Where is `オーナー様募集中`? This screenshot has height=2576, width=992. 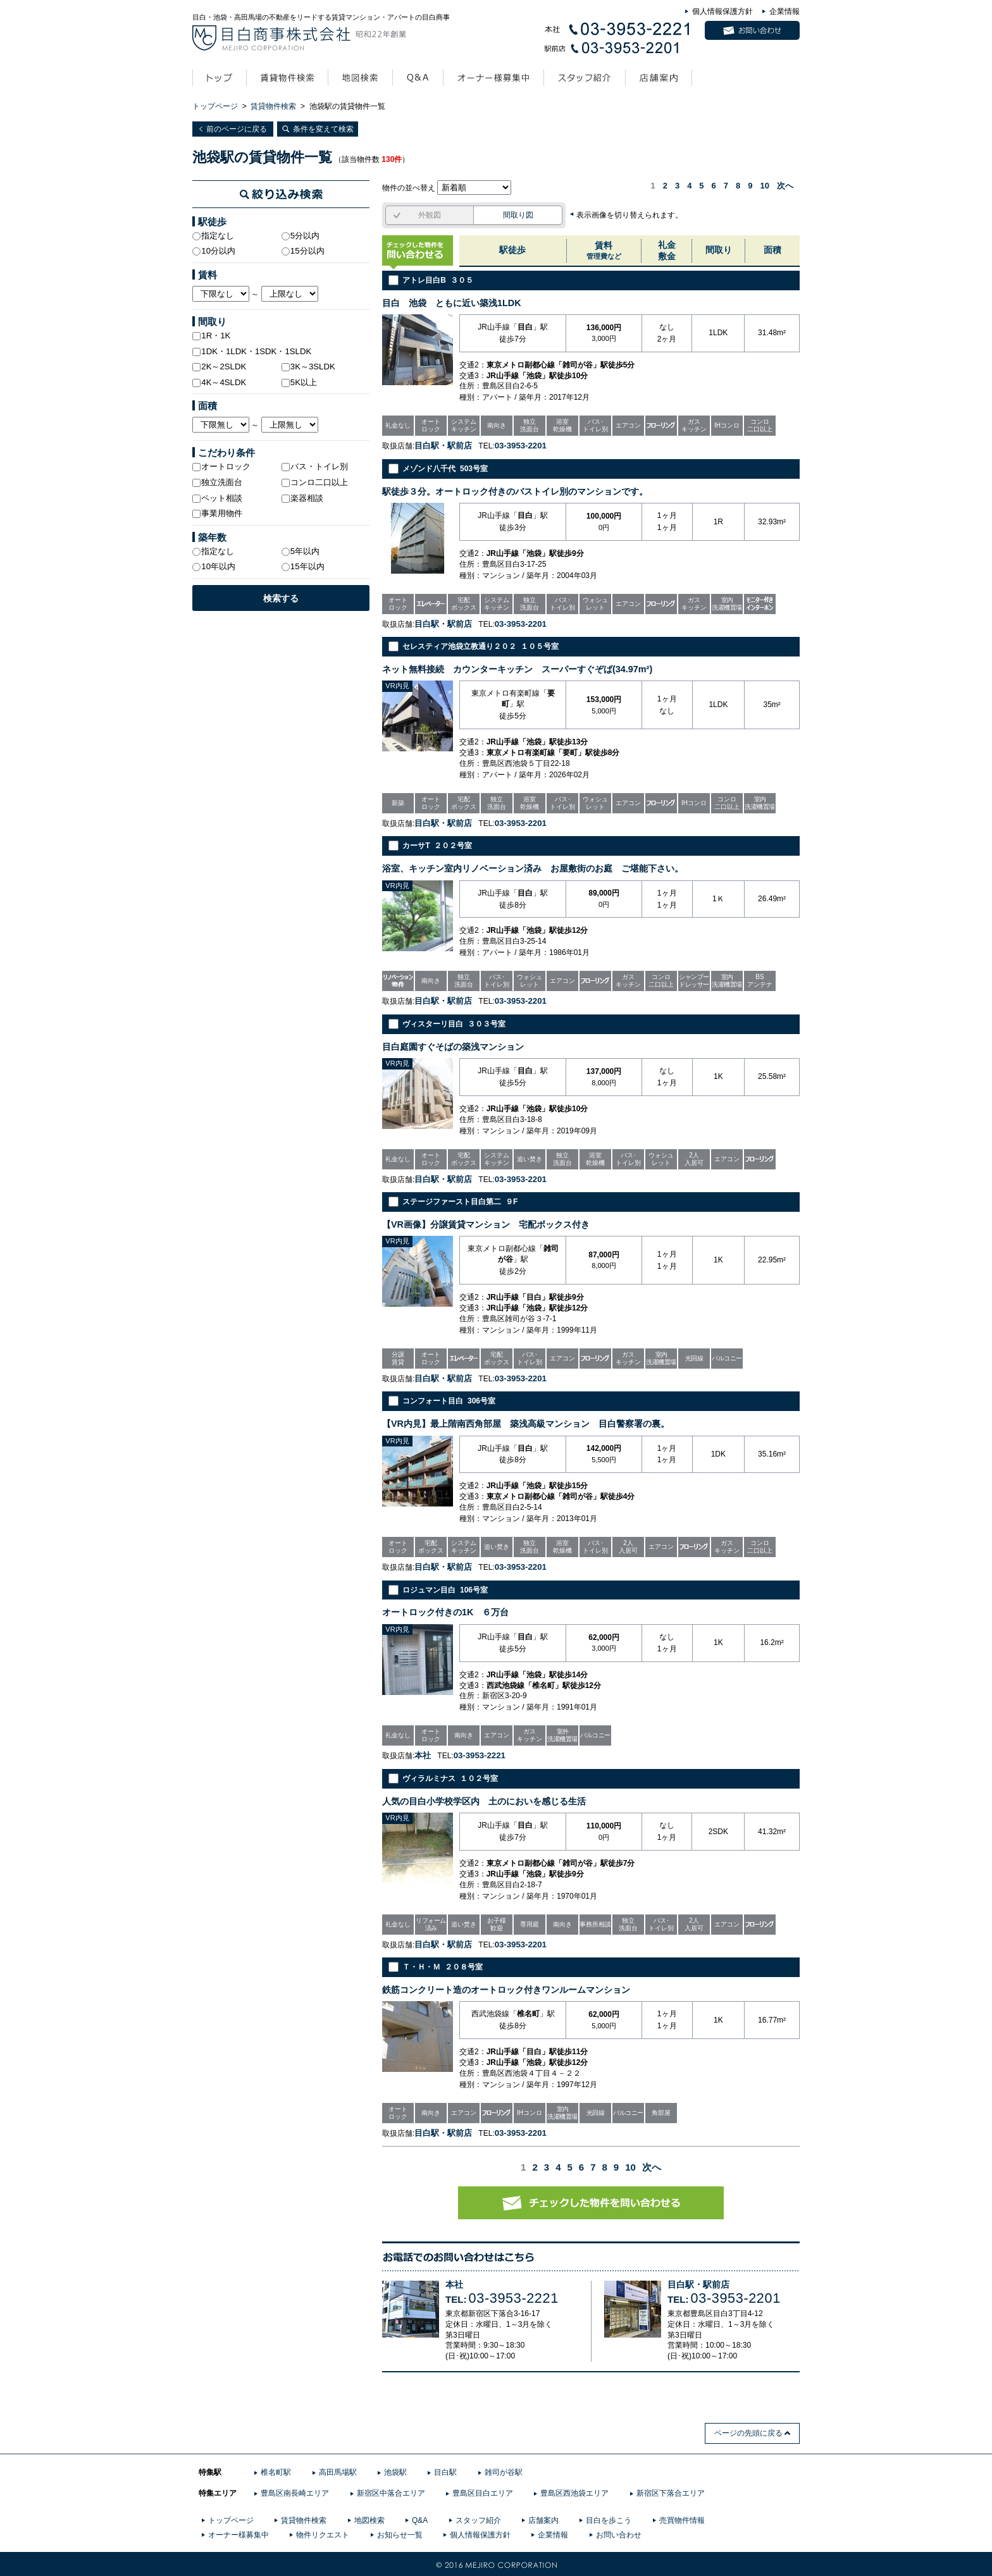
オーナー様募集中 is located at coordinates (238, 2534).